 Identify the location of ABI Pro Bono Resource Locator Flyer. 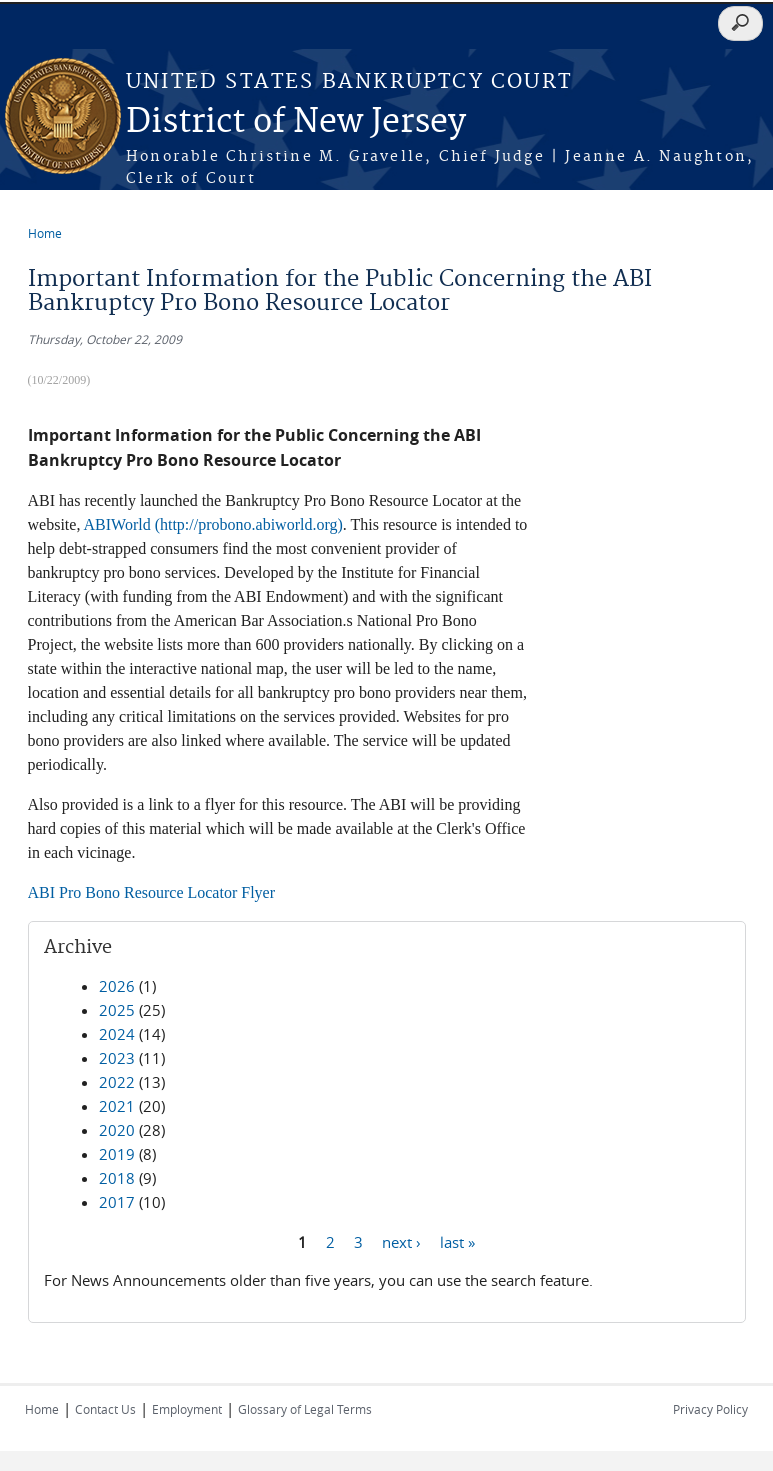
(152, 892).